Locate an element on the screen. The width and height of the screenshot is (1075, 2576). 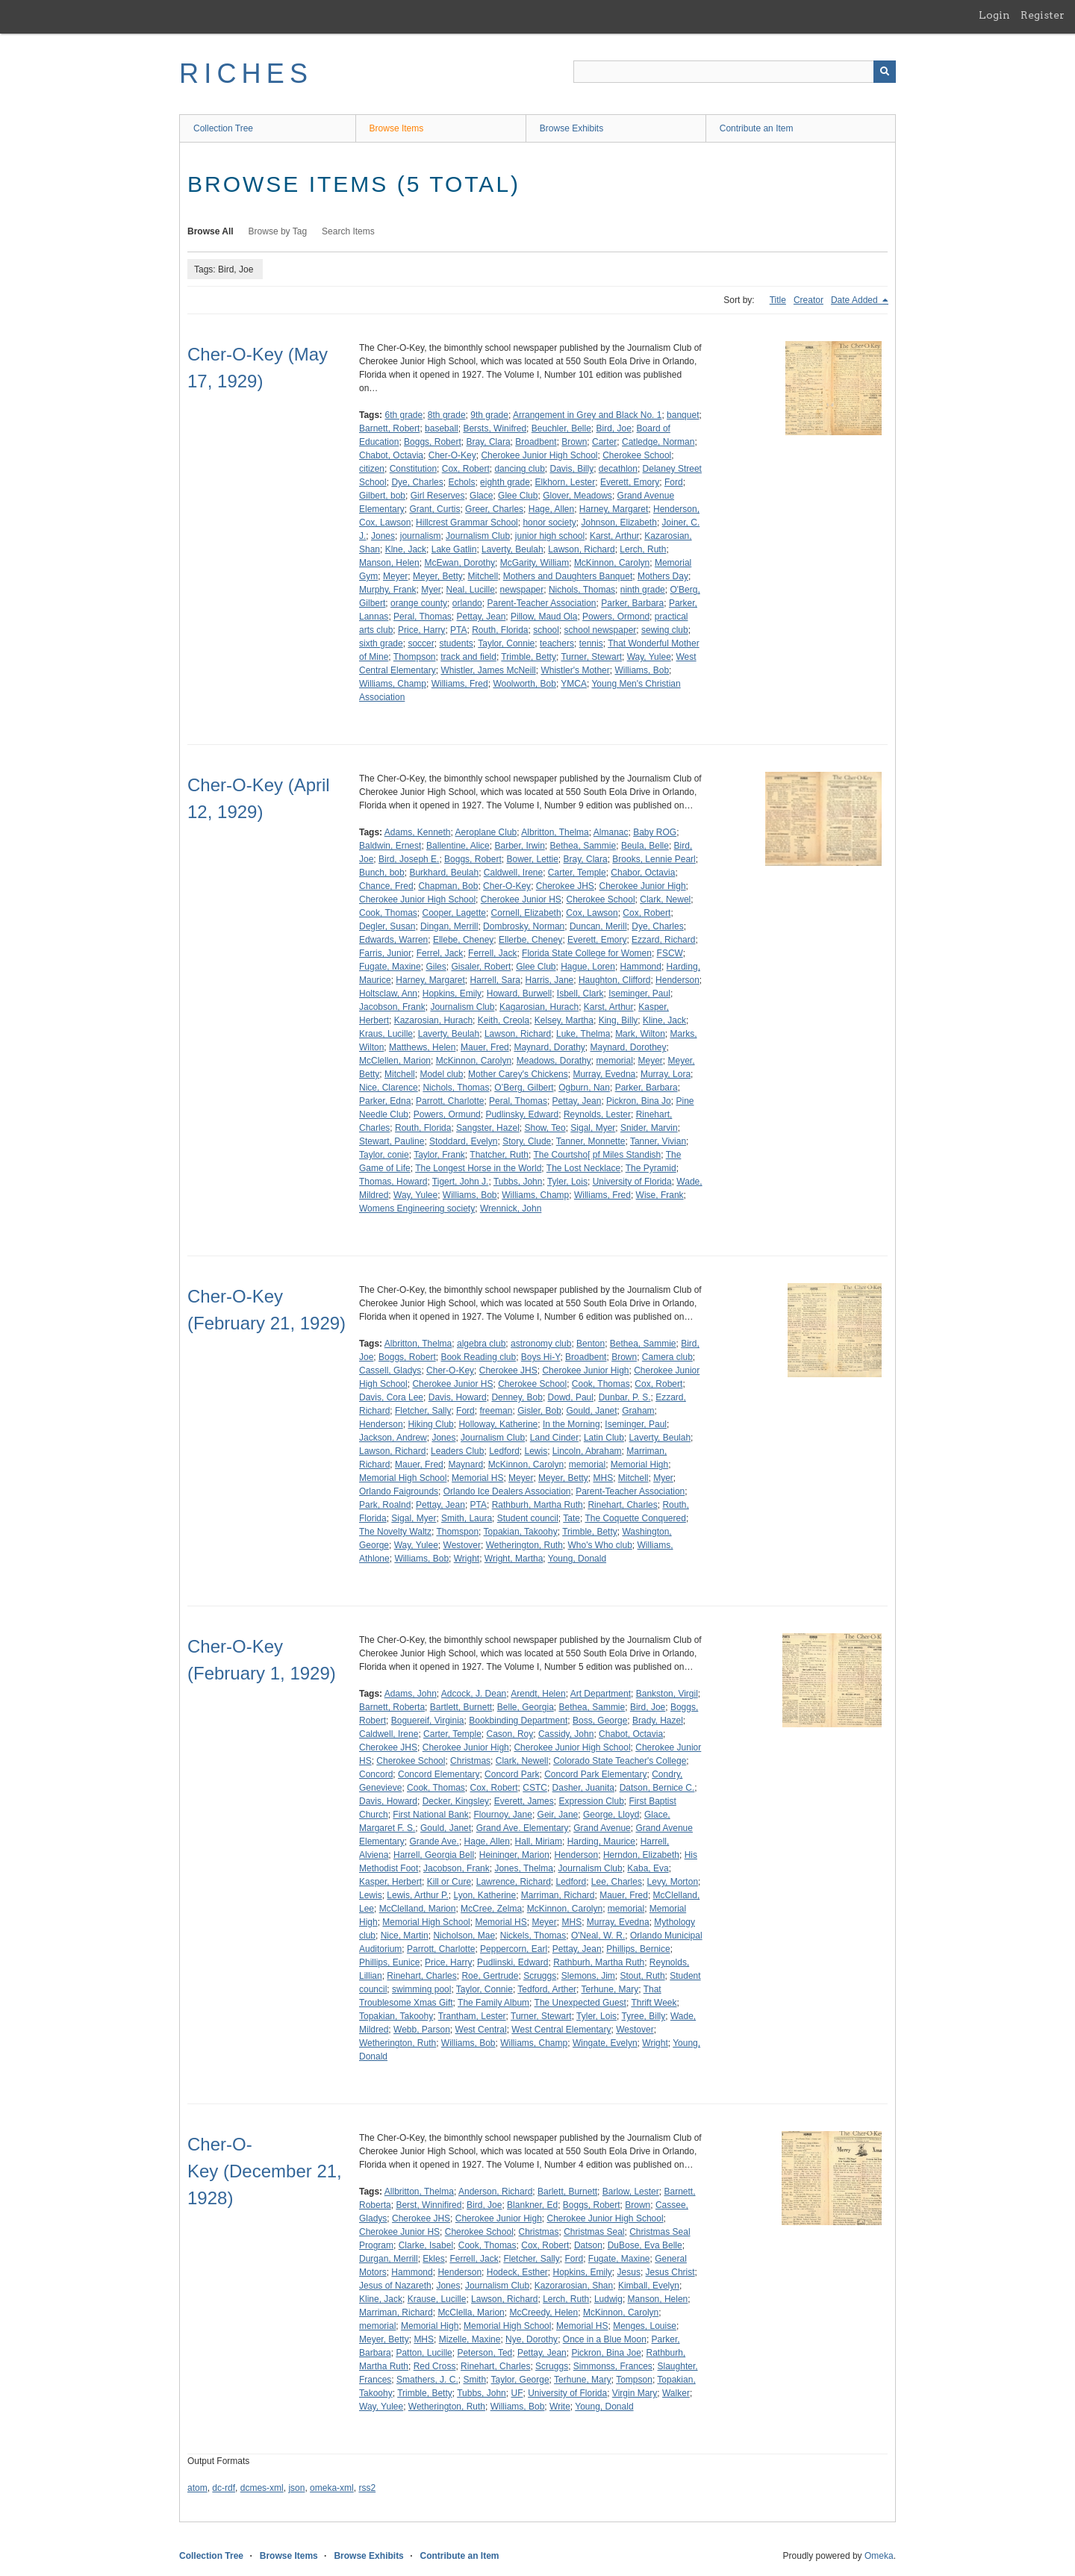
Gisaler, Robert is located at coordinates (481, 966).